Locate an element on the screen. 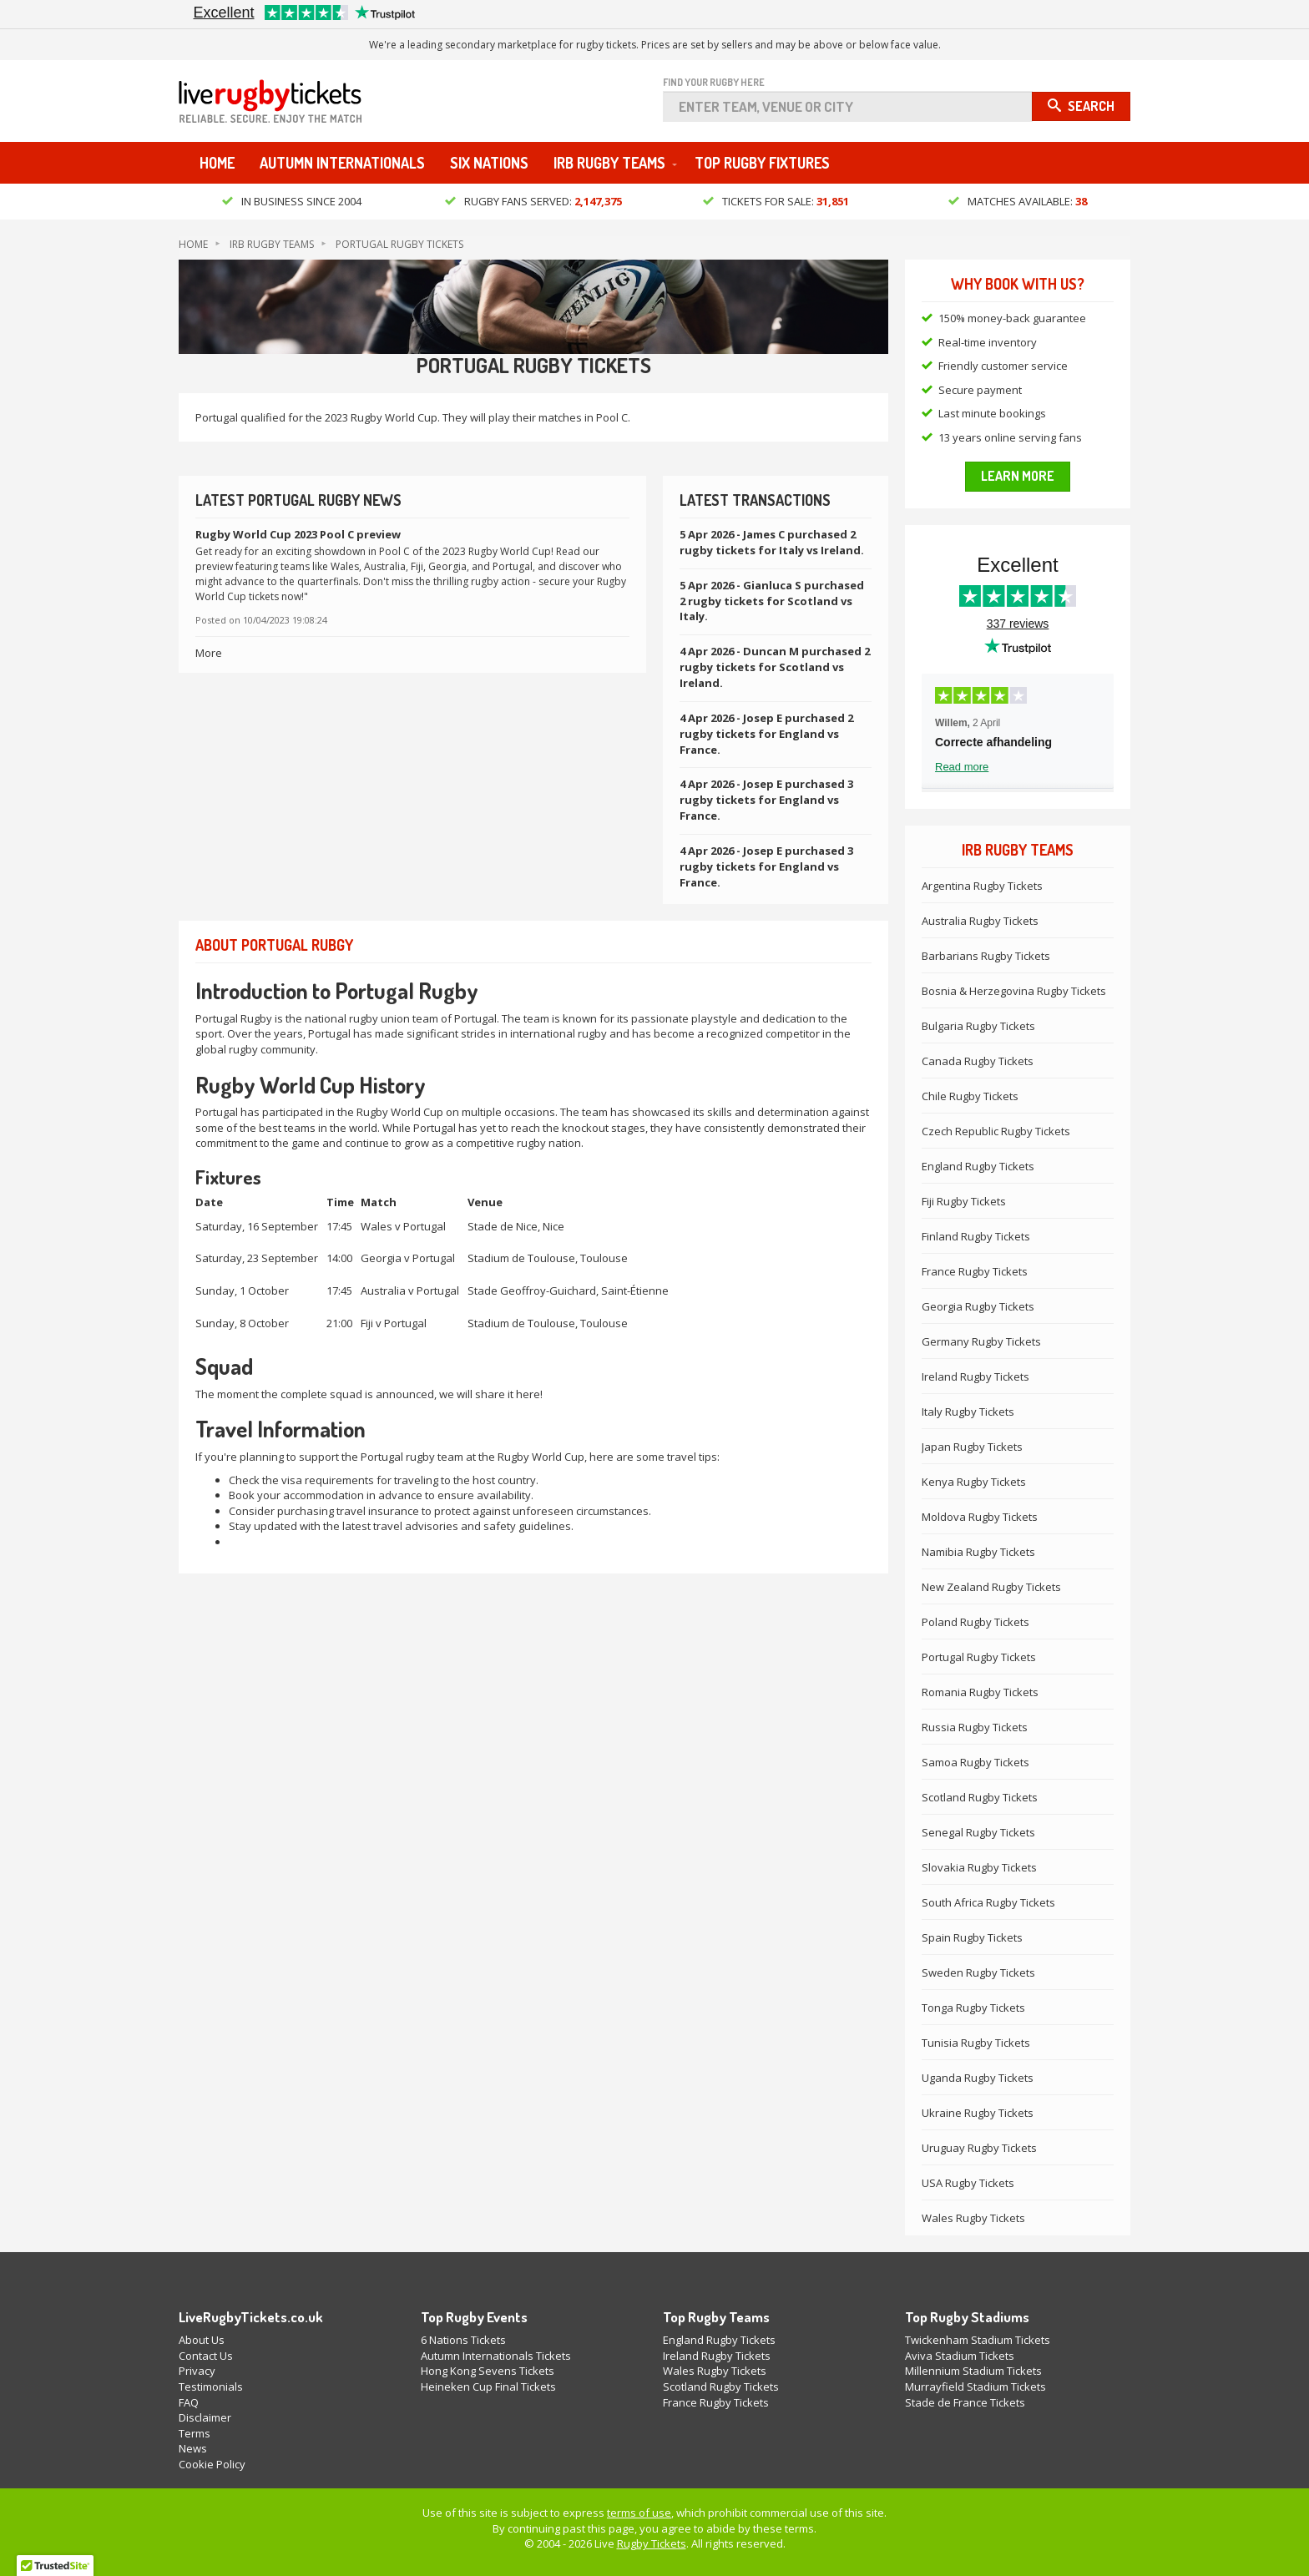 The image size is (1309, 2576). Disclaimer is located at coordinates (205, 2417).